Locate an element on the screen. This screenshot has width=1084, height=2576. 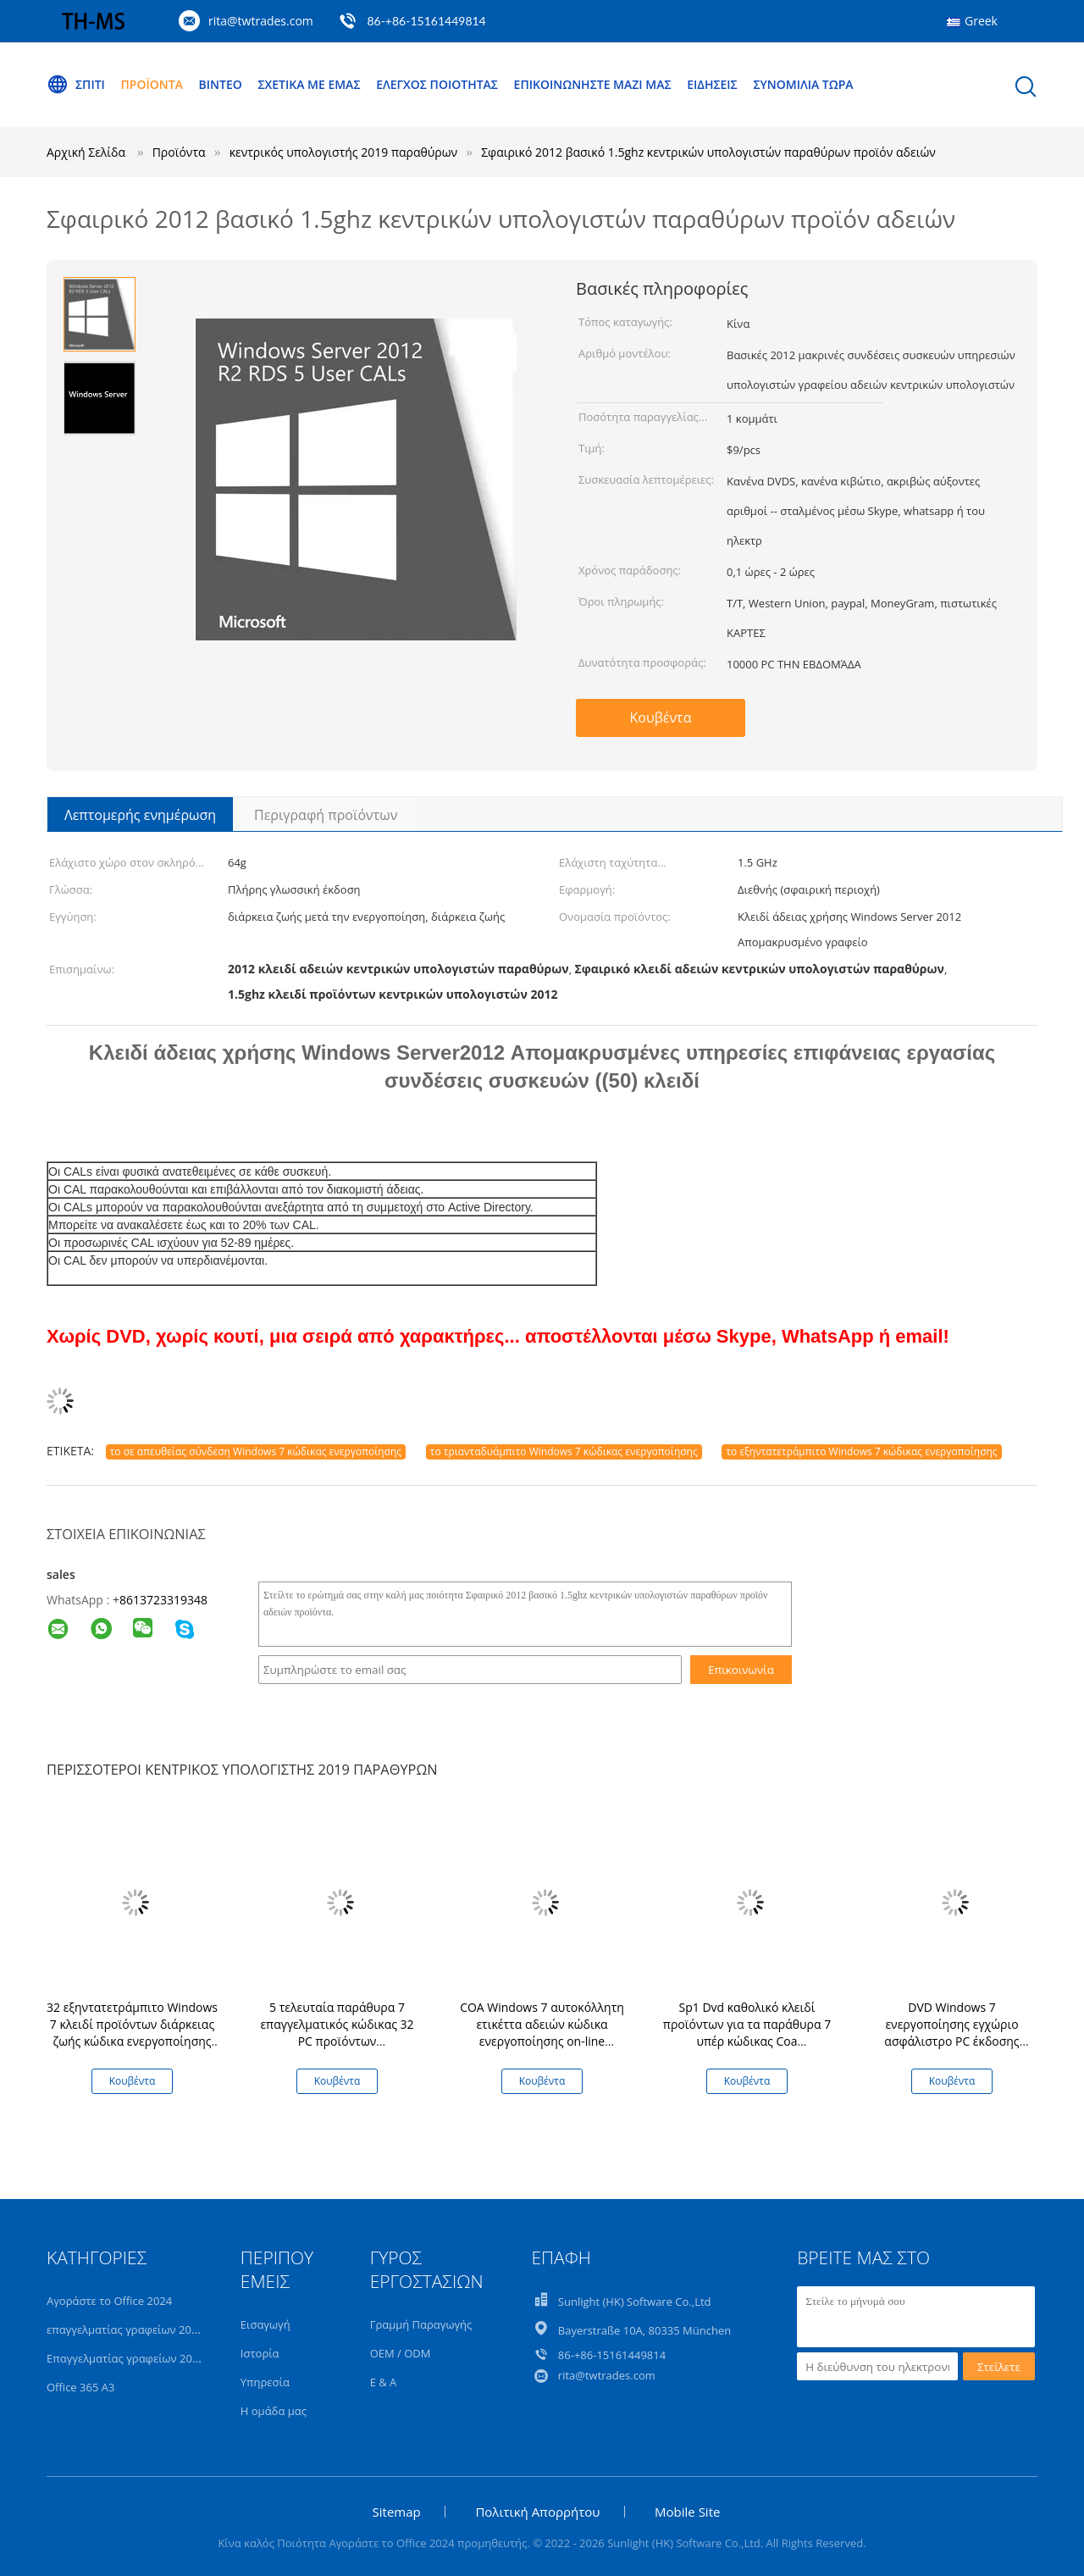
Κουβέντα is located at coordinates (661, 717).